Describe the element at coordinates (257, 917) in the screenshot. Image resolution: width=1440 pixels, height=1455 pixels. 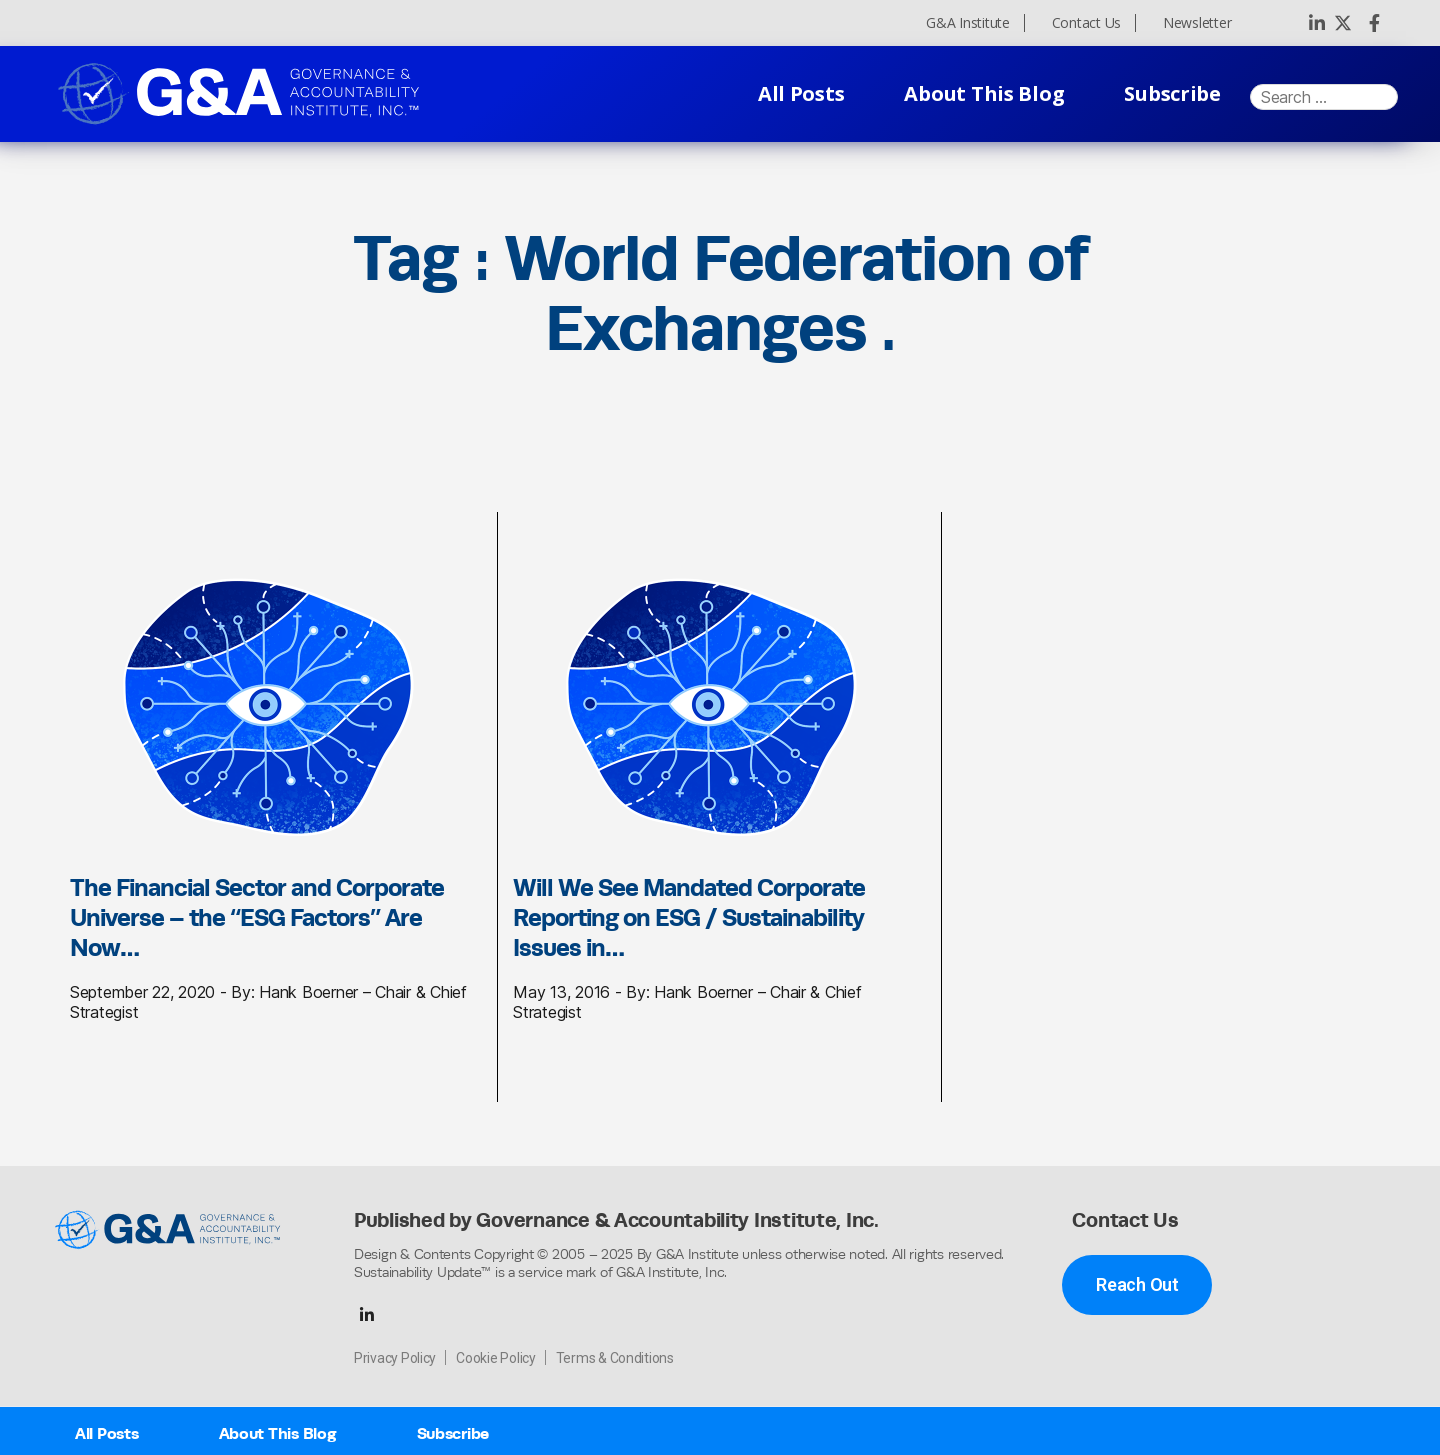
I see `The Financial Sector and Corporate Universe – the “ESG Factors” Are Now…` at that location.